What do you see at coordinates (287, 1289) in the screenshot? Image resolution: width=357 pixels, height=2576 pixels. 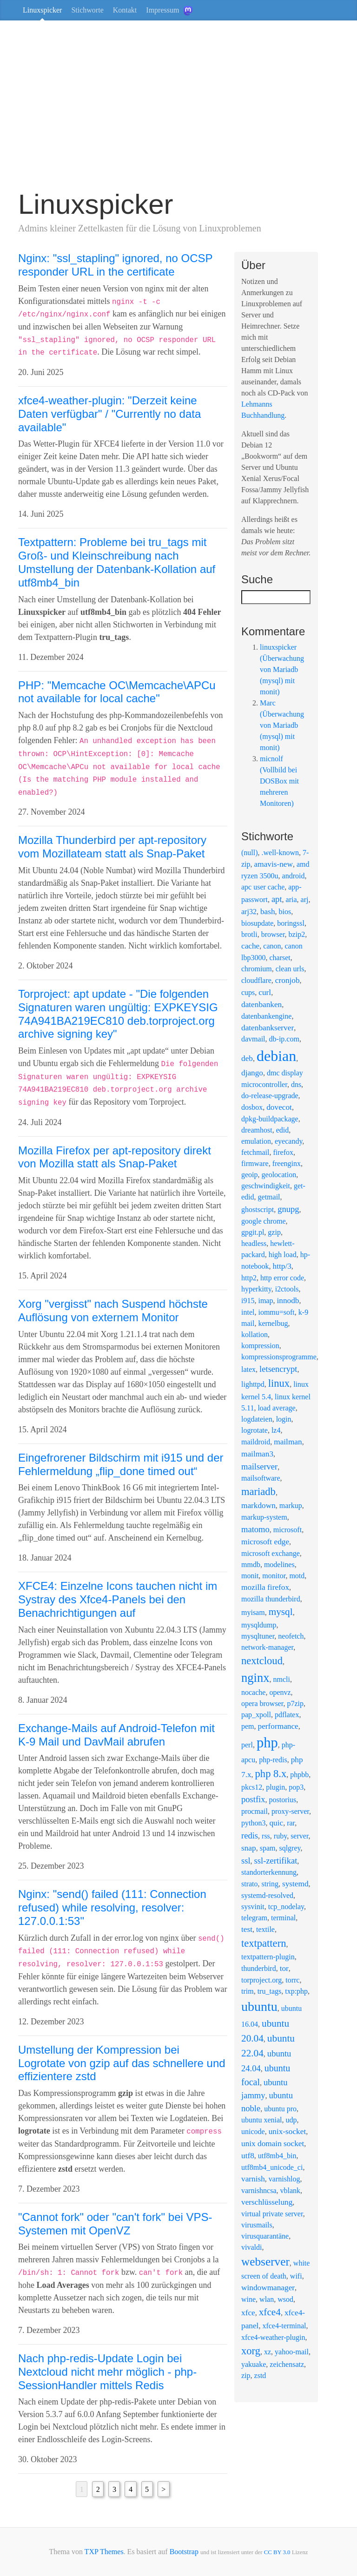 I see `i2ctools` at bounding box center [287, 1289].